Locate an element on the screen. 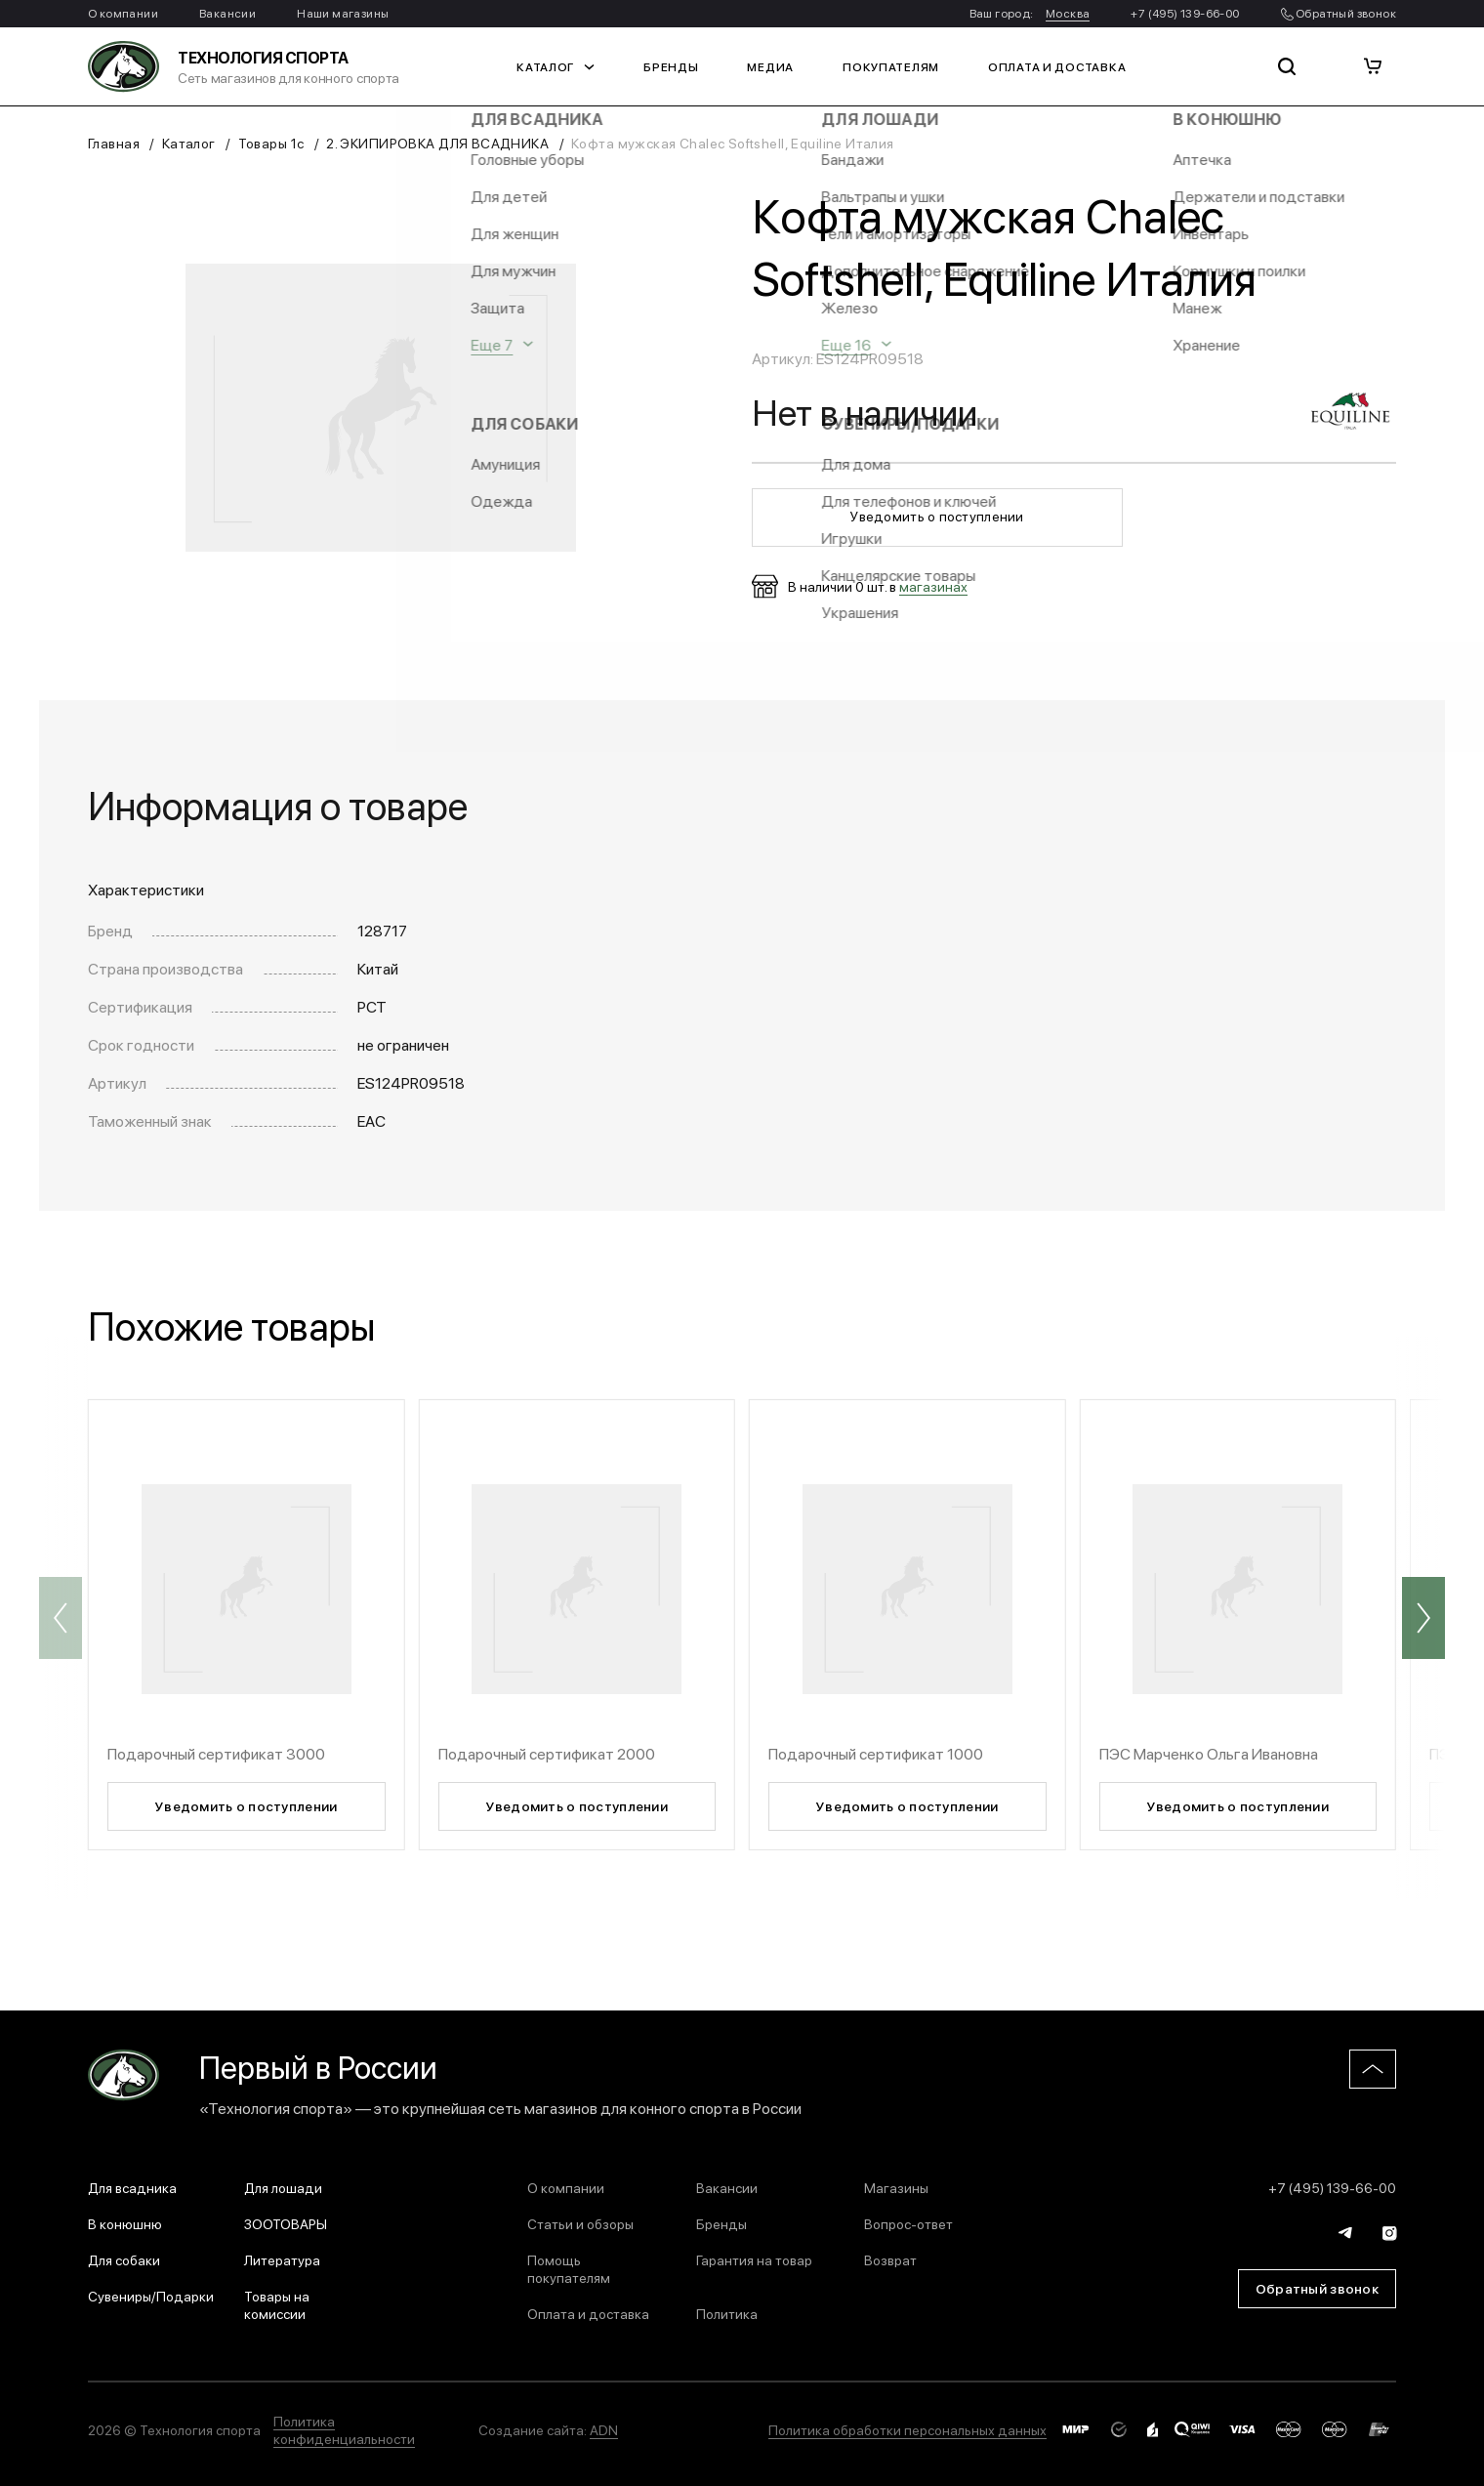 The height and width of the screenshot is (2486, 1484). Товары 1с is located at coordinates (271, 142).